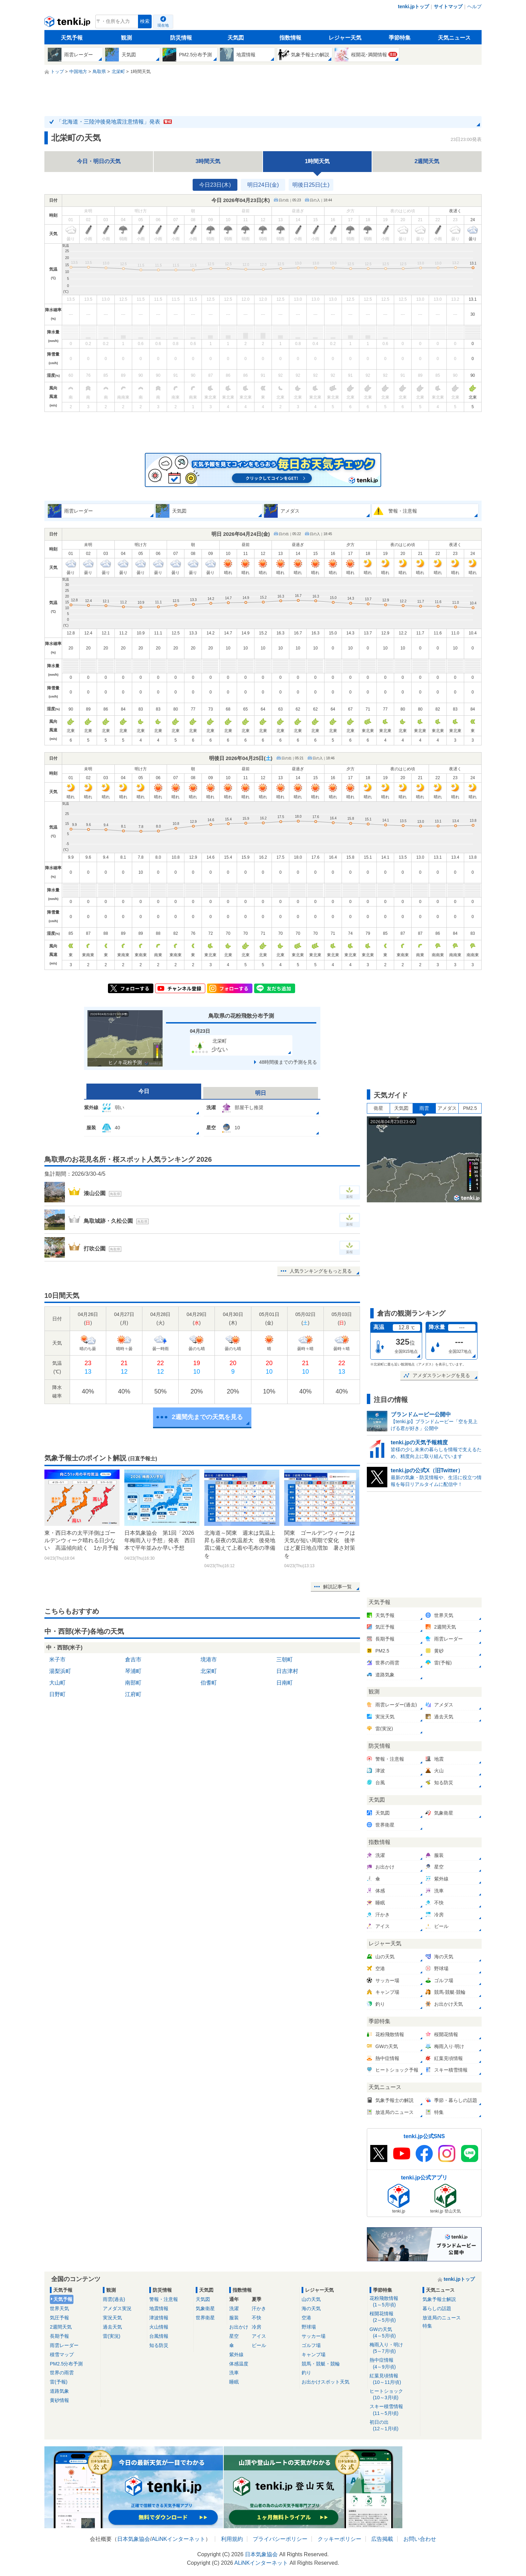  What do you see at coordinates (133, 1683) in the screenshot?
I see `南部町` at bounding box center [133, 1683].